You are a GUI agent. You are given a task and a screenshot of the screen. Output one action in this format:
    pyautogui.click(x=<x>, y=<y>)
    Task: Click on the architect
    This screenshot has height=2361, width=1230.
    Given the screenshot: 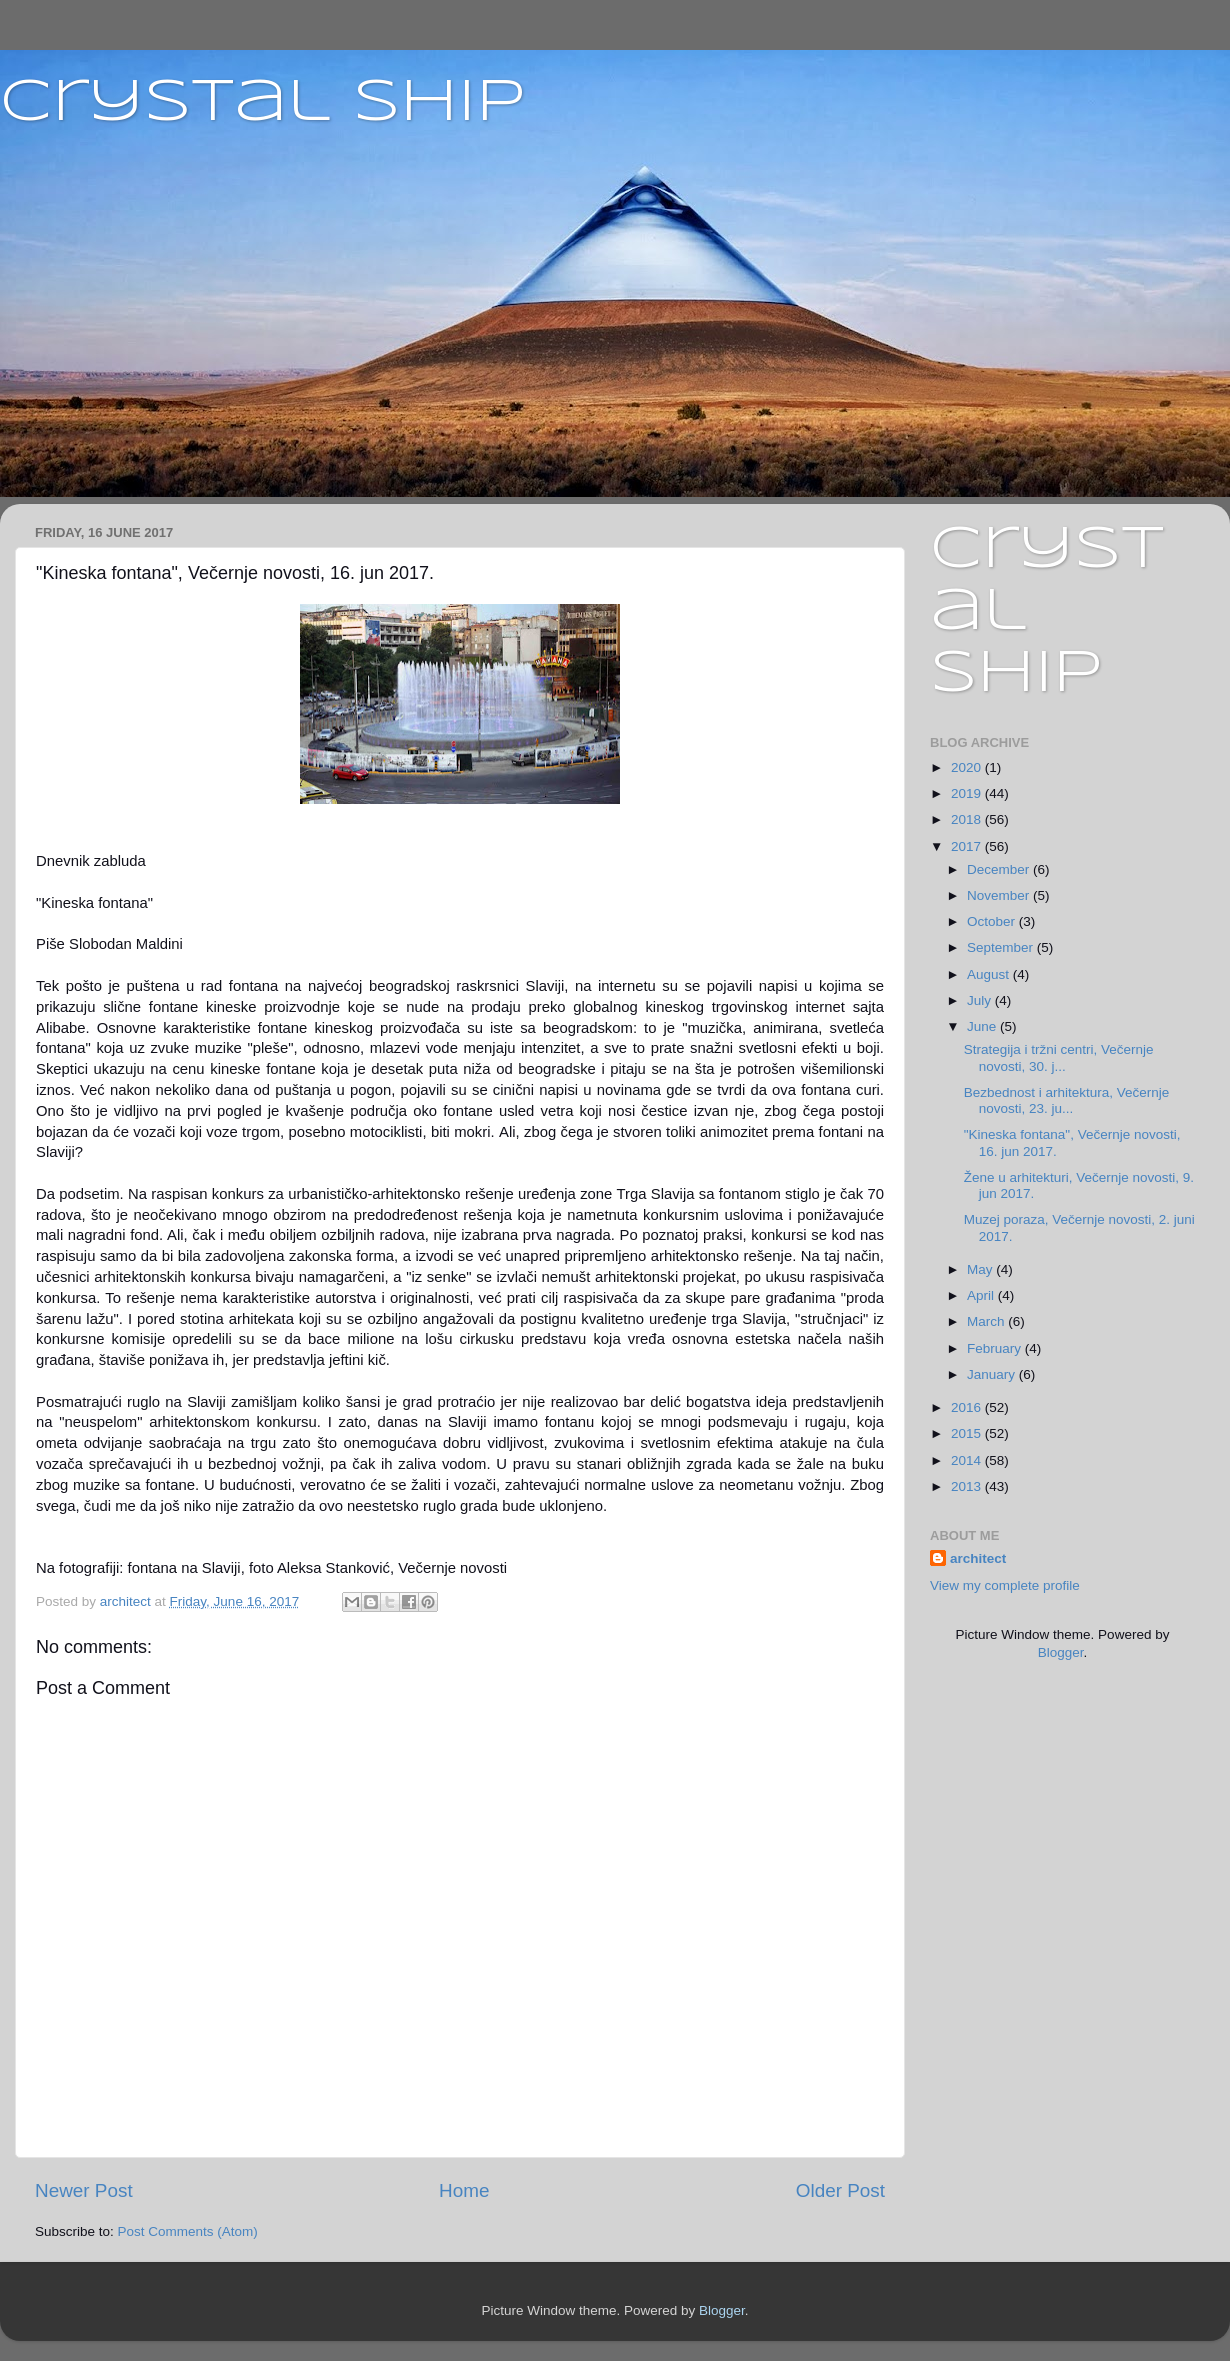 What is the action you would take?
    pyautogui.click(x=978, y=1558)
    